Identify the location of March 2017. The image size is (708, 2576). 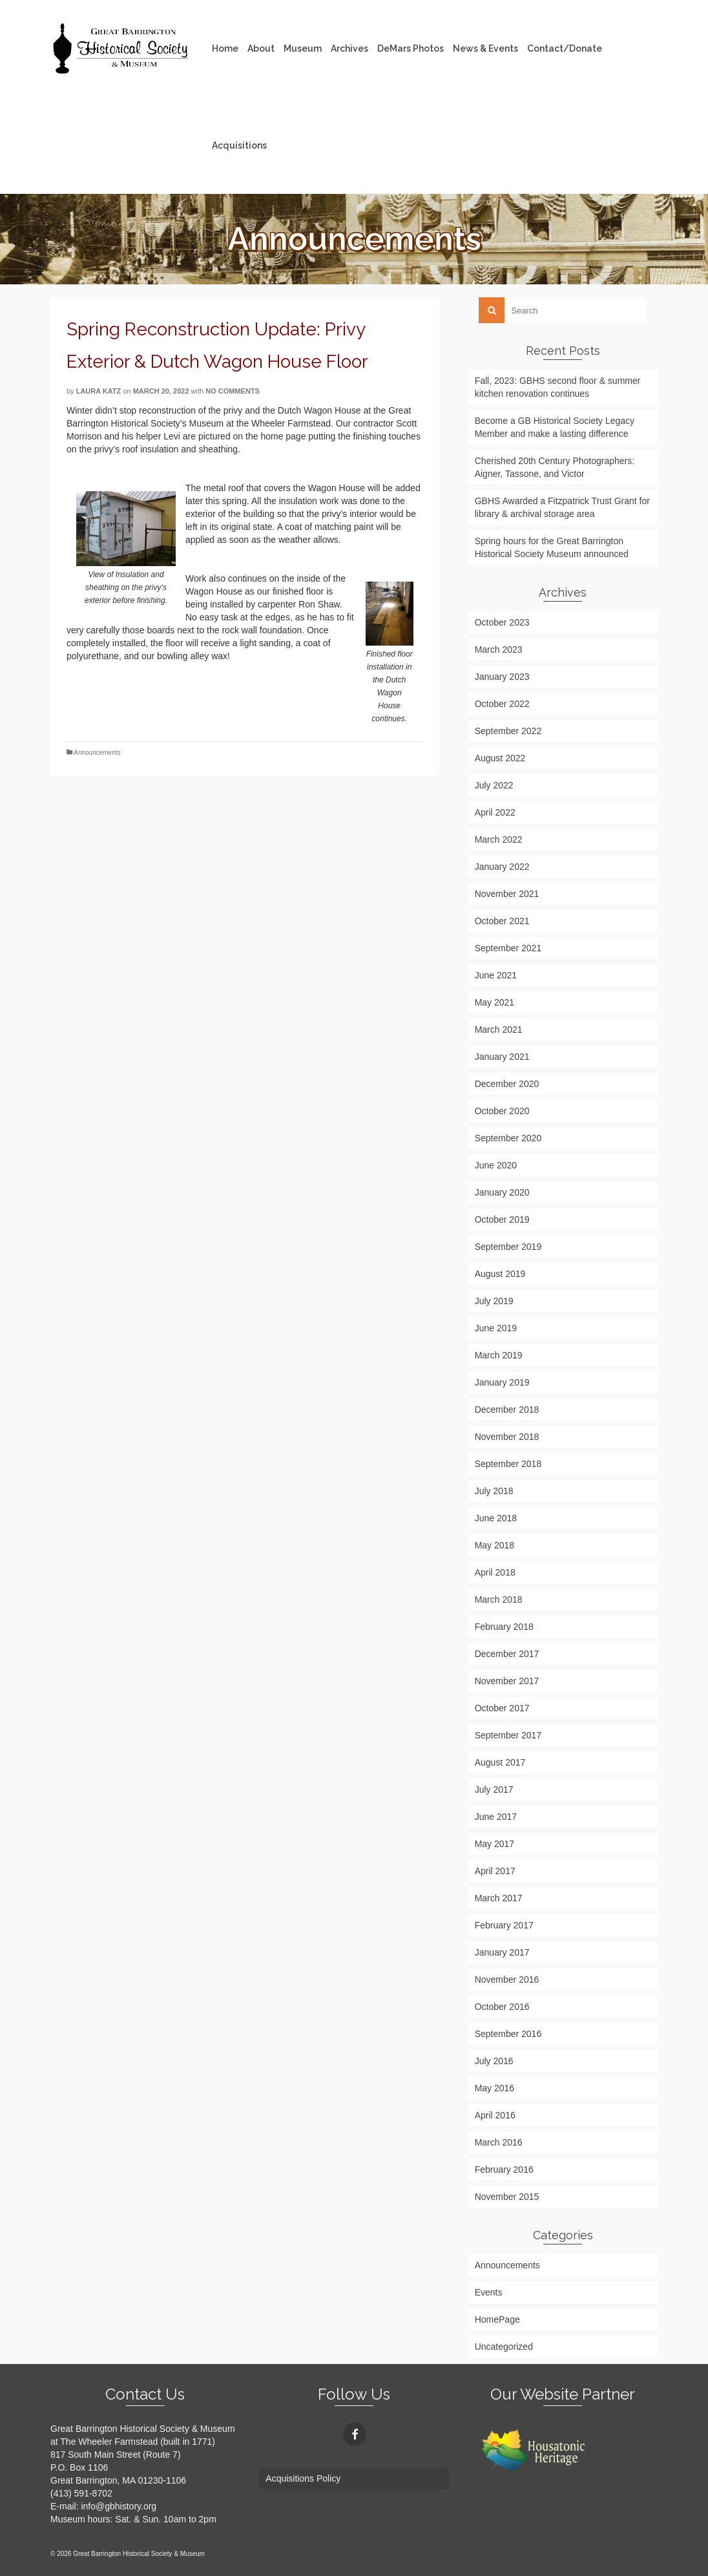
(499, 1898).